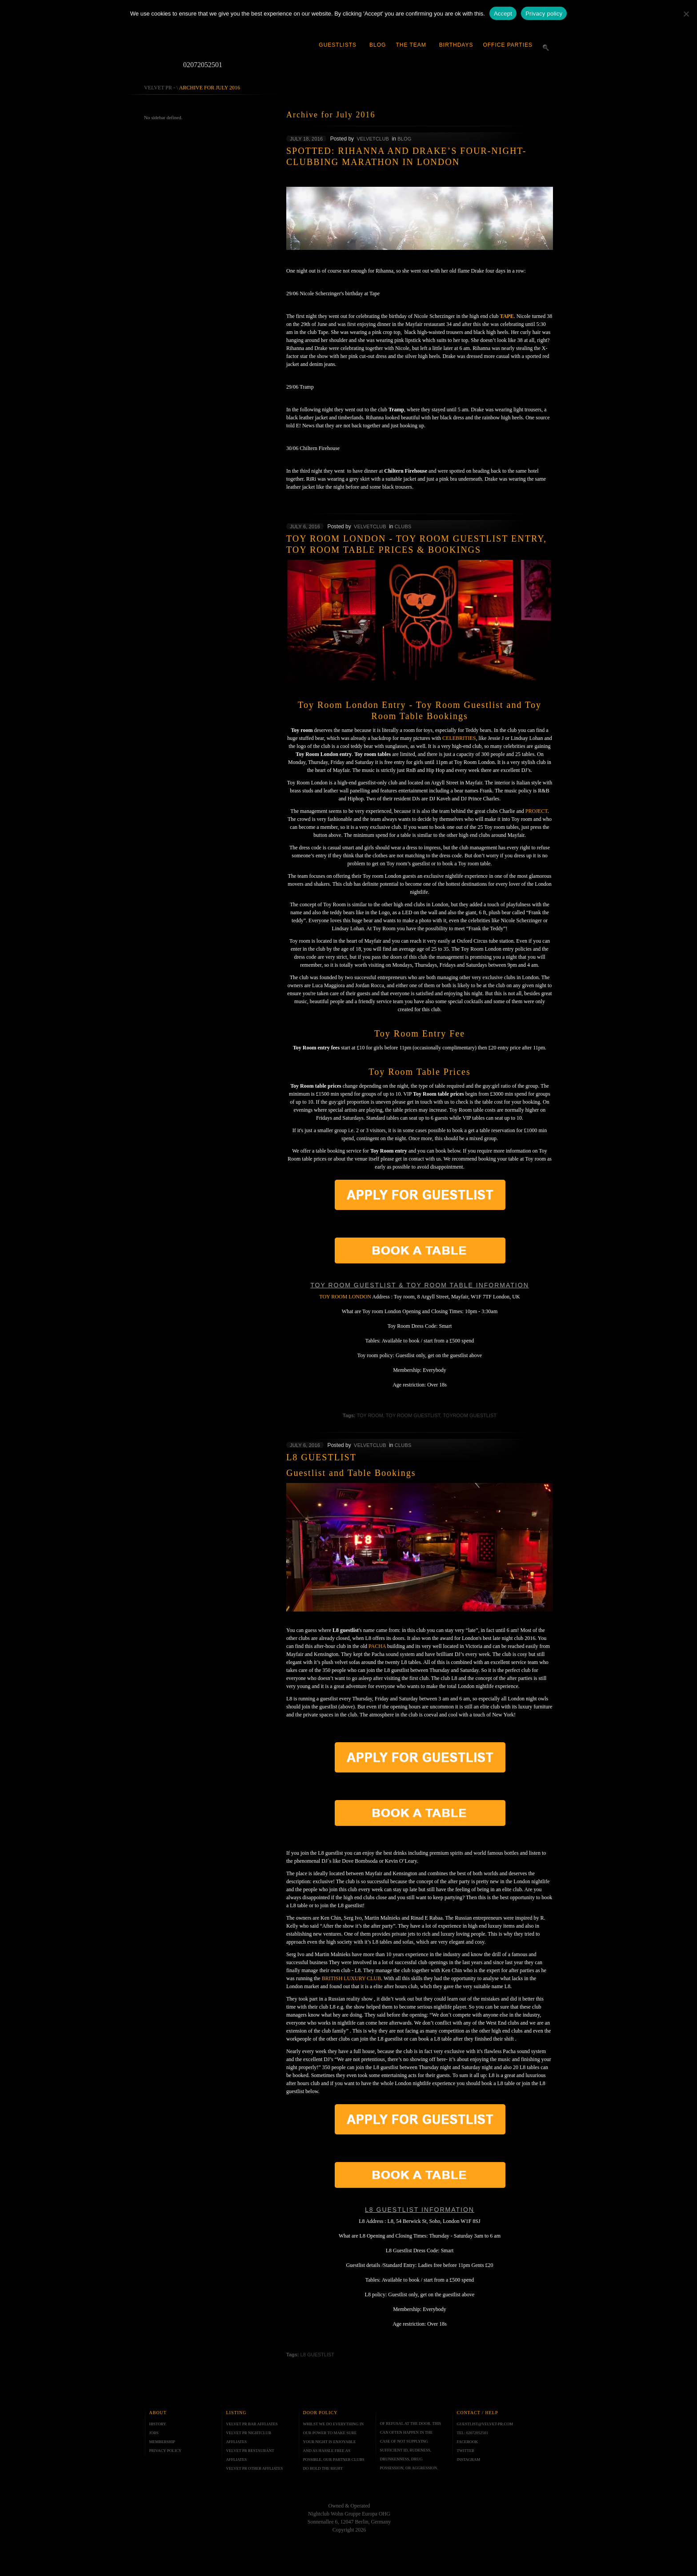 Image resolution: width=697 pixels, height=2576 pixels. What do you see at coordinates (197, 65) in the screenshot?
I see `02072052501` at bounding box center [197, 65].